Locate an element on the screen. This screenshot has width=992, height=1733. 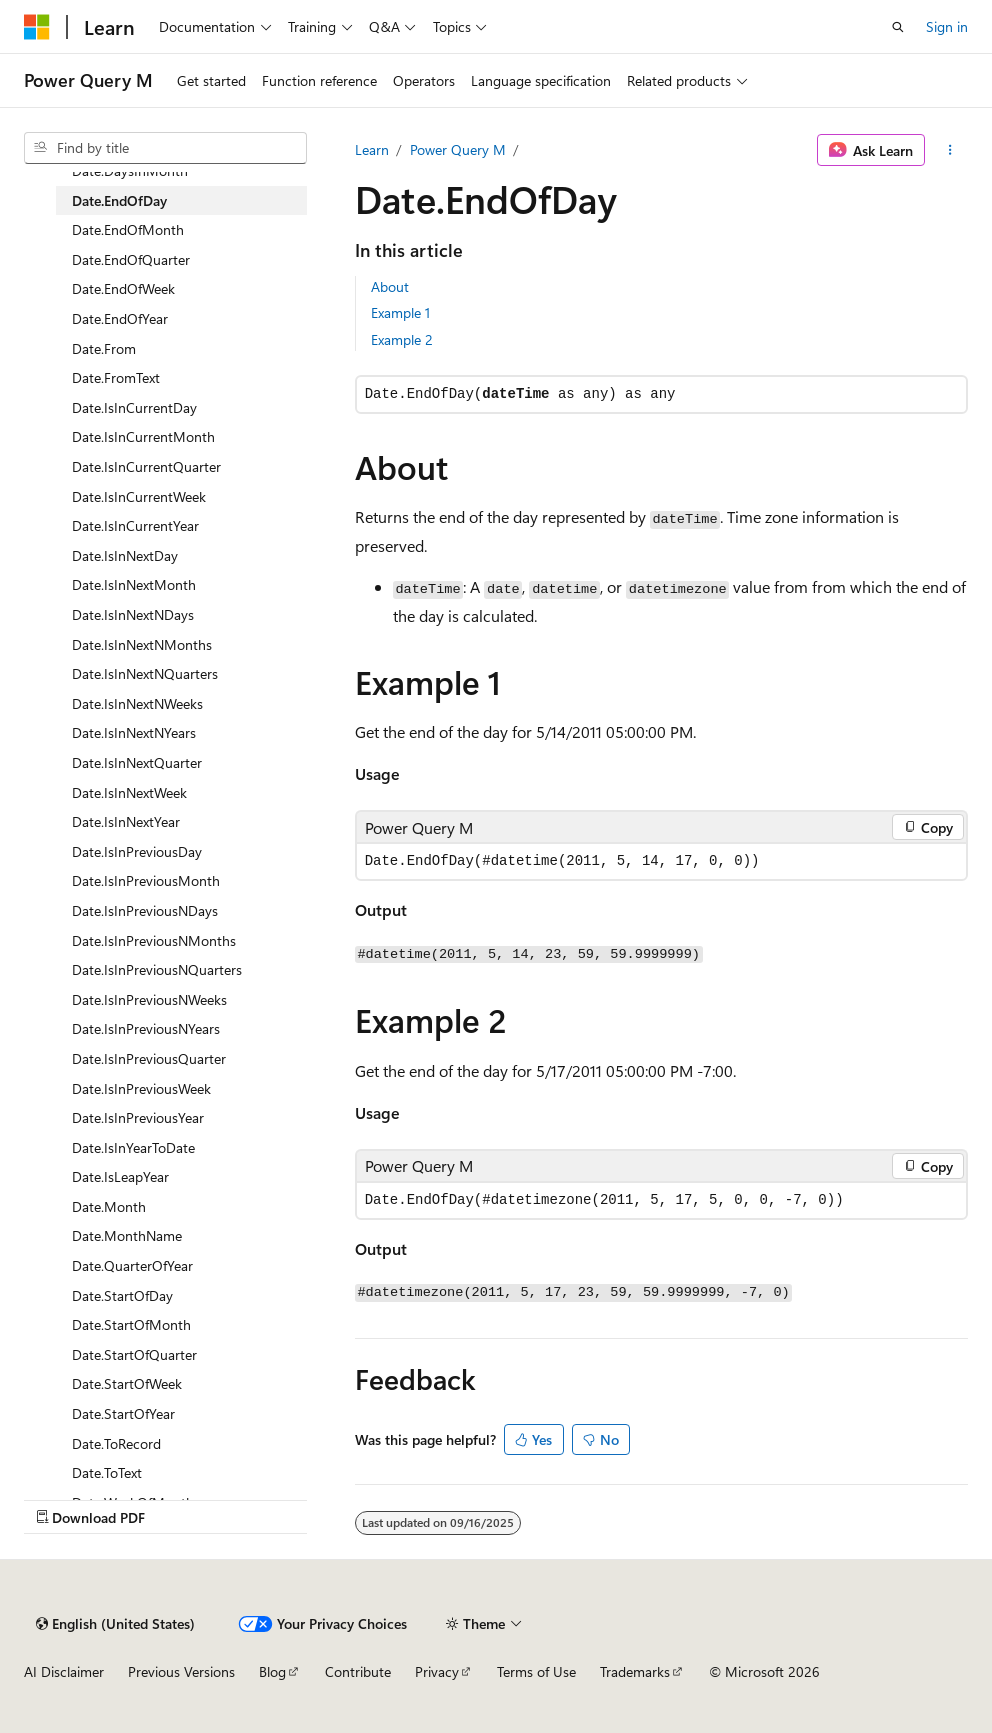
Date.IsInPreviousNMonths [treeitem] is located at coordinates (154, 940).